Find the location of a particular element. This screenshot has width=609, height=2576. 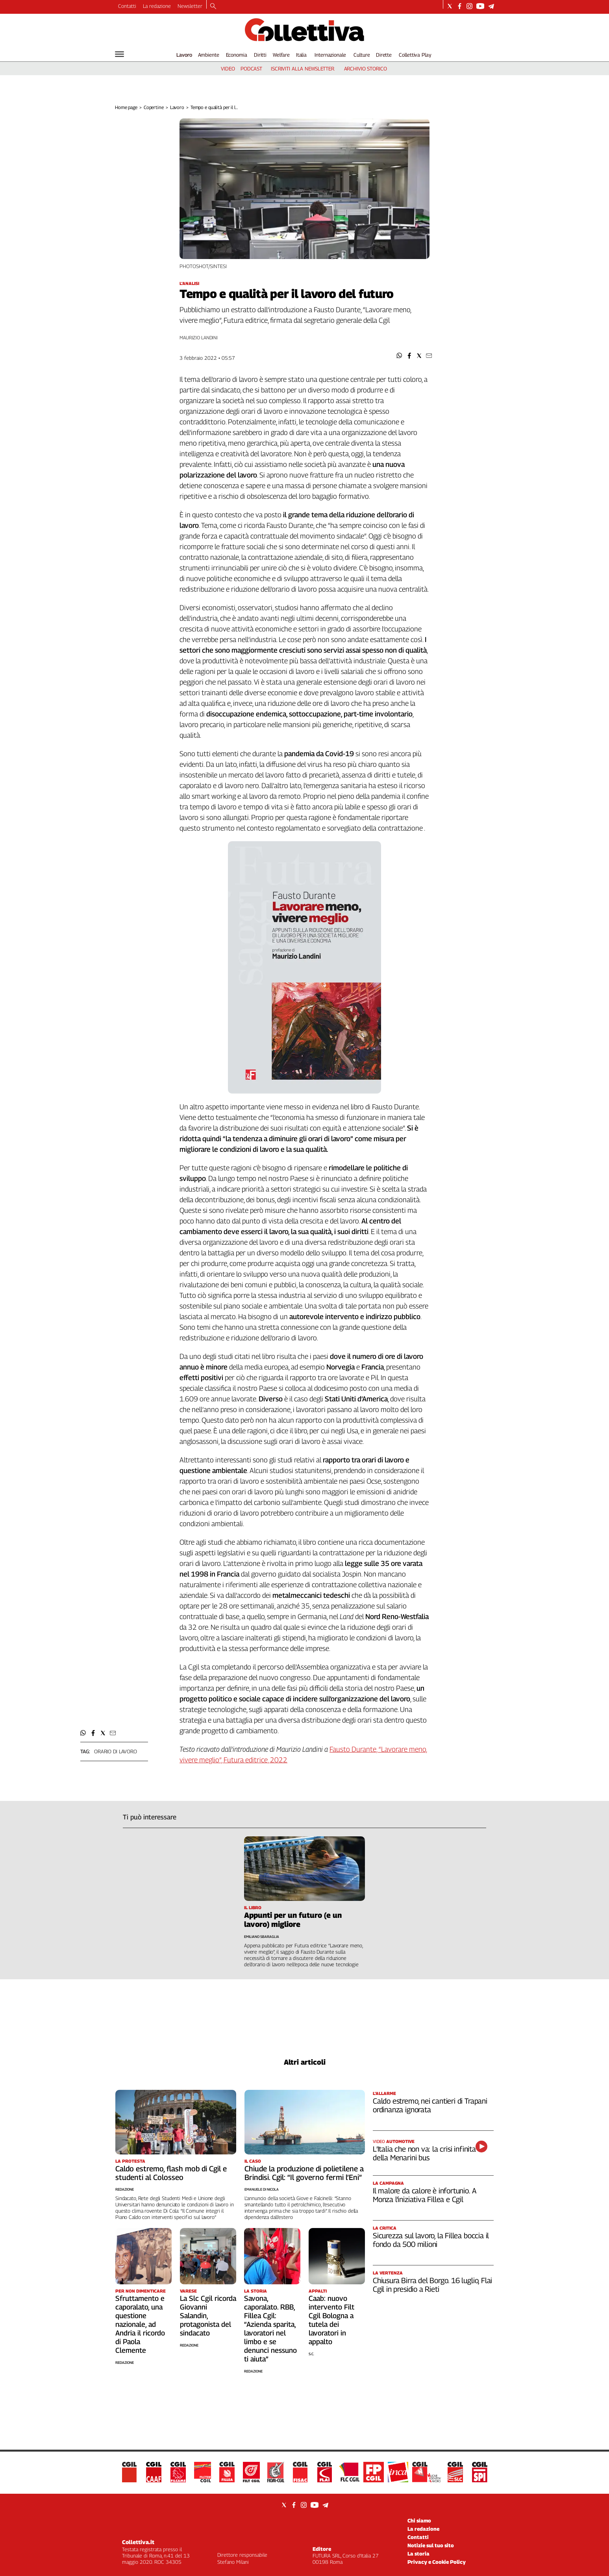

Notizie sul tuo sito is located at coordinates (430, 2545).